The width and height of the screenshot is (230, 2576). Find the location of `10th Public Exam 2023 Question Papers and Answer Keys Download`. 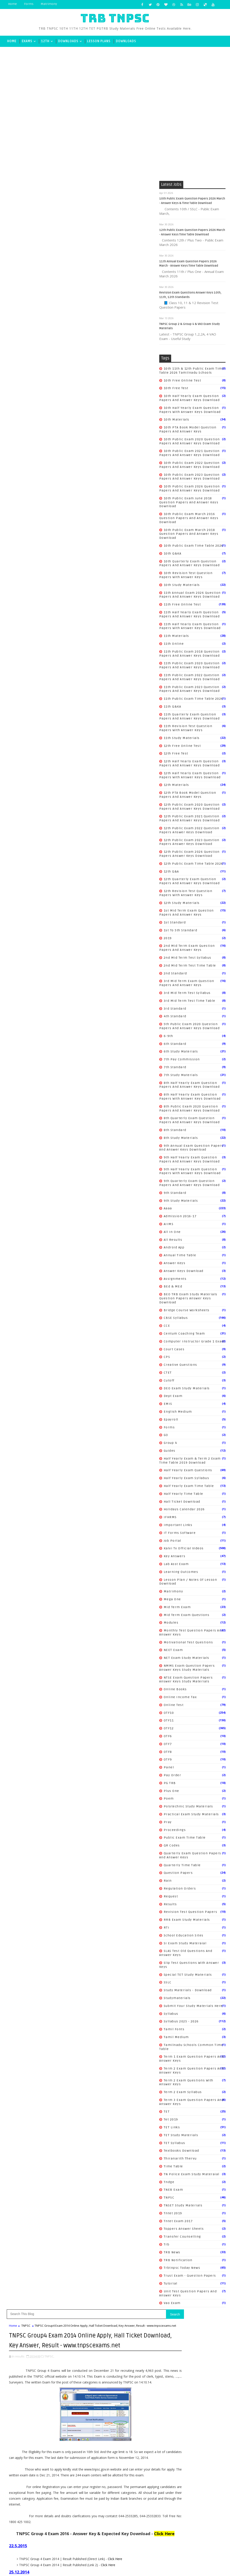

10th Public Exam 2023 Question Papers and Answer Keys Download is located at coordinates (189, 478).